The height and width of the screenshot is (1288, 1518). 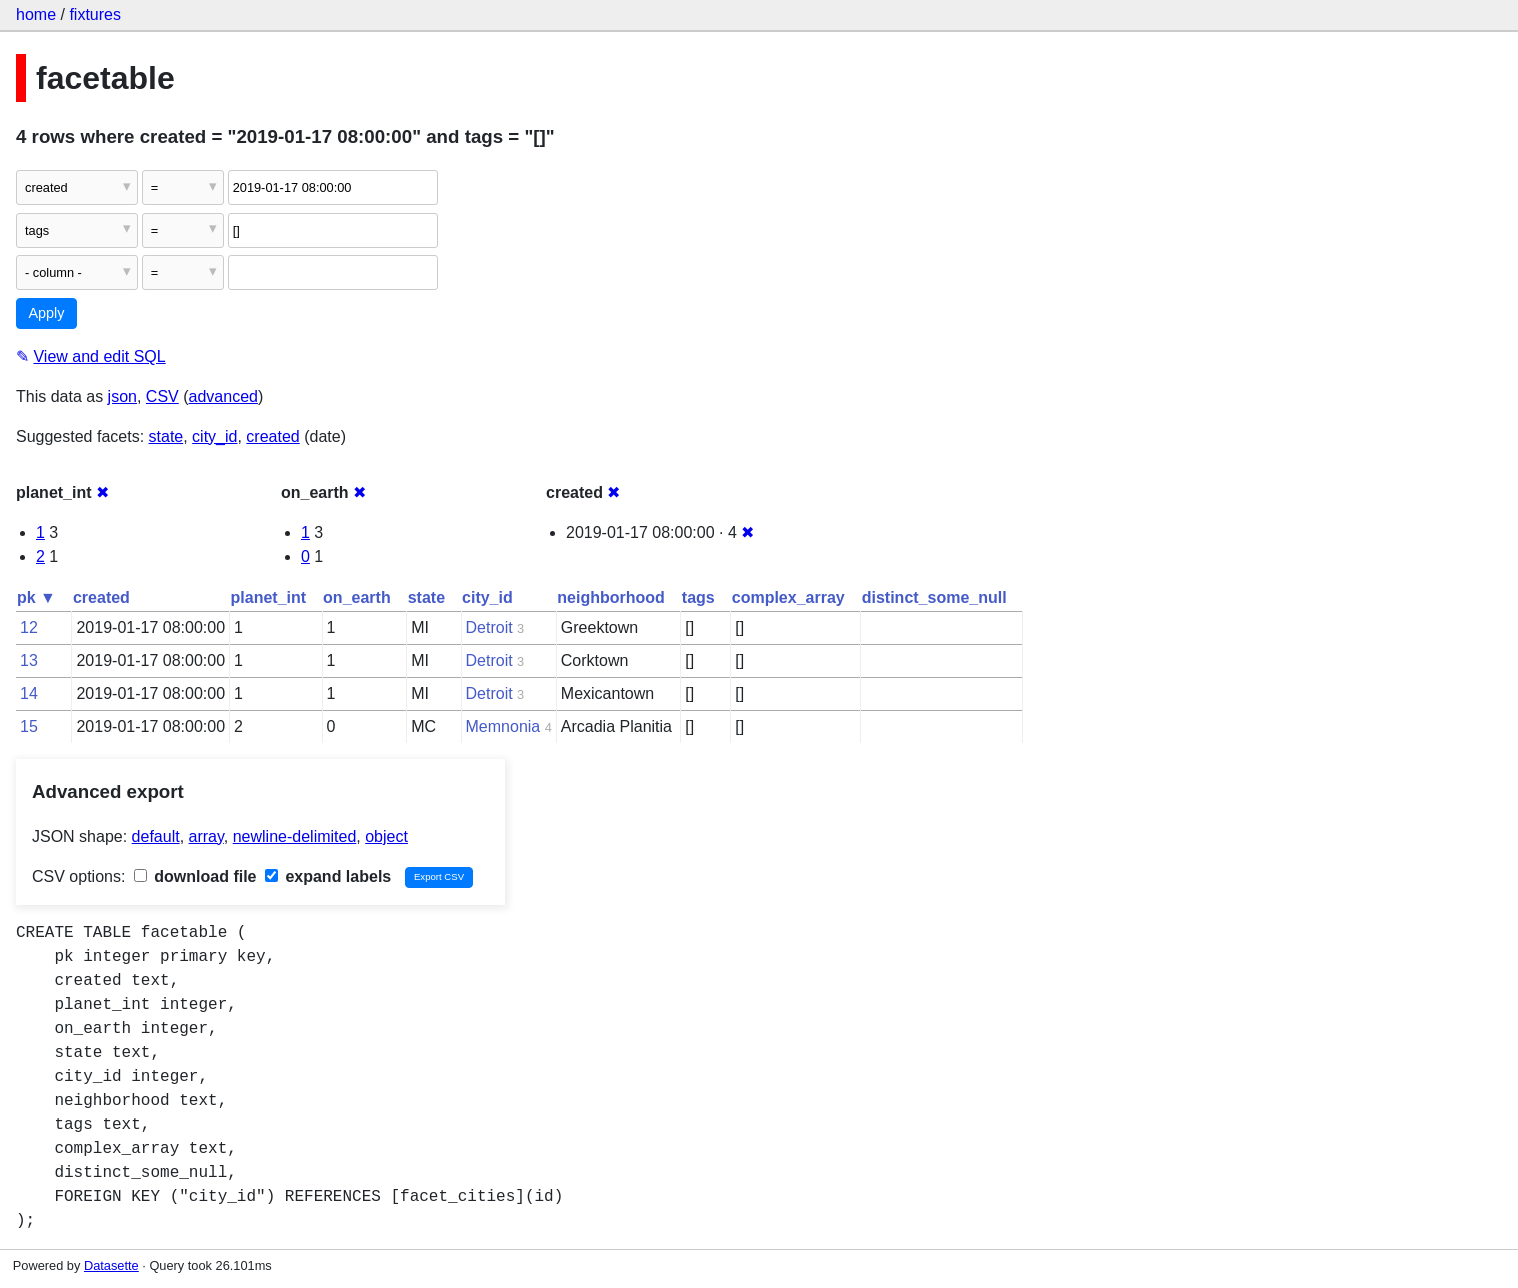 I want to click on default, so click(x=156, y=836).